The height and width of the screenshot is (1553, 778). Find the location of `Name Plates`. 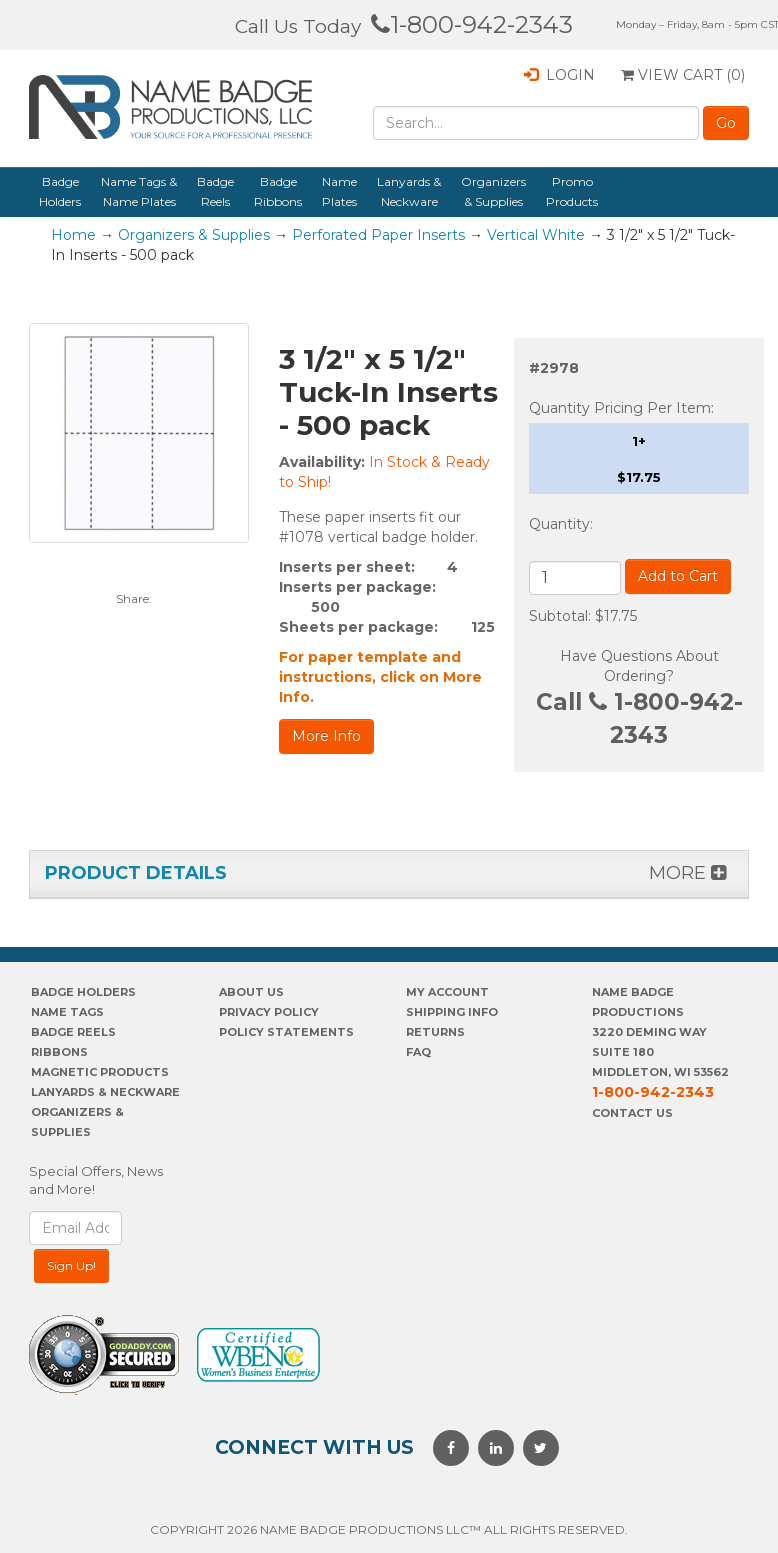

Name Plates is located at coordinates (339, 191).